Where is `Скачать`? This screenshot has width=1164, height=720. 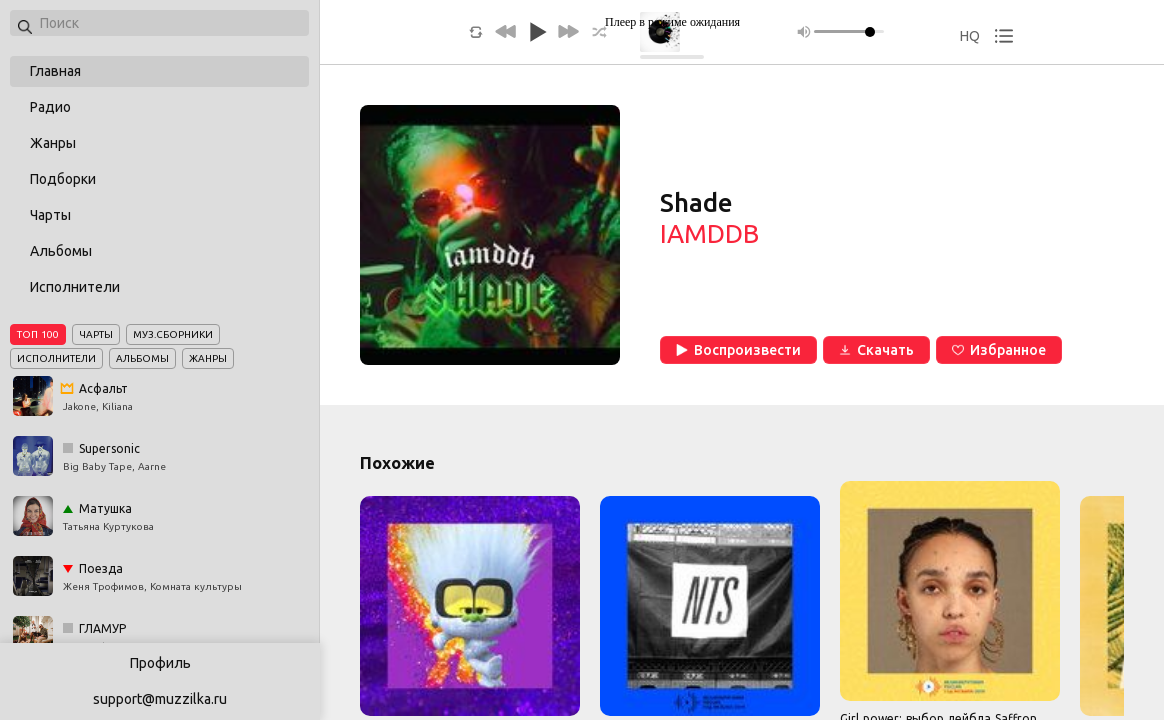 Скачать is located at coordinates (876, 350).